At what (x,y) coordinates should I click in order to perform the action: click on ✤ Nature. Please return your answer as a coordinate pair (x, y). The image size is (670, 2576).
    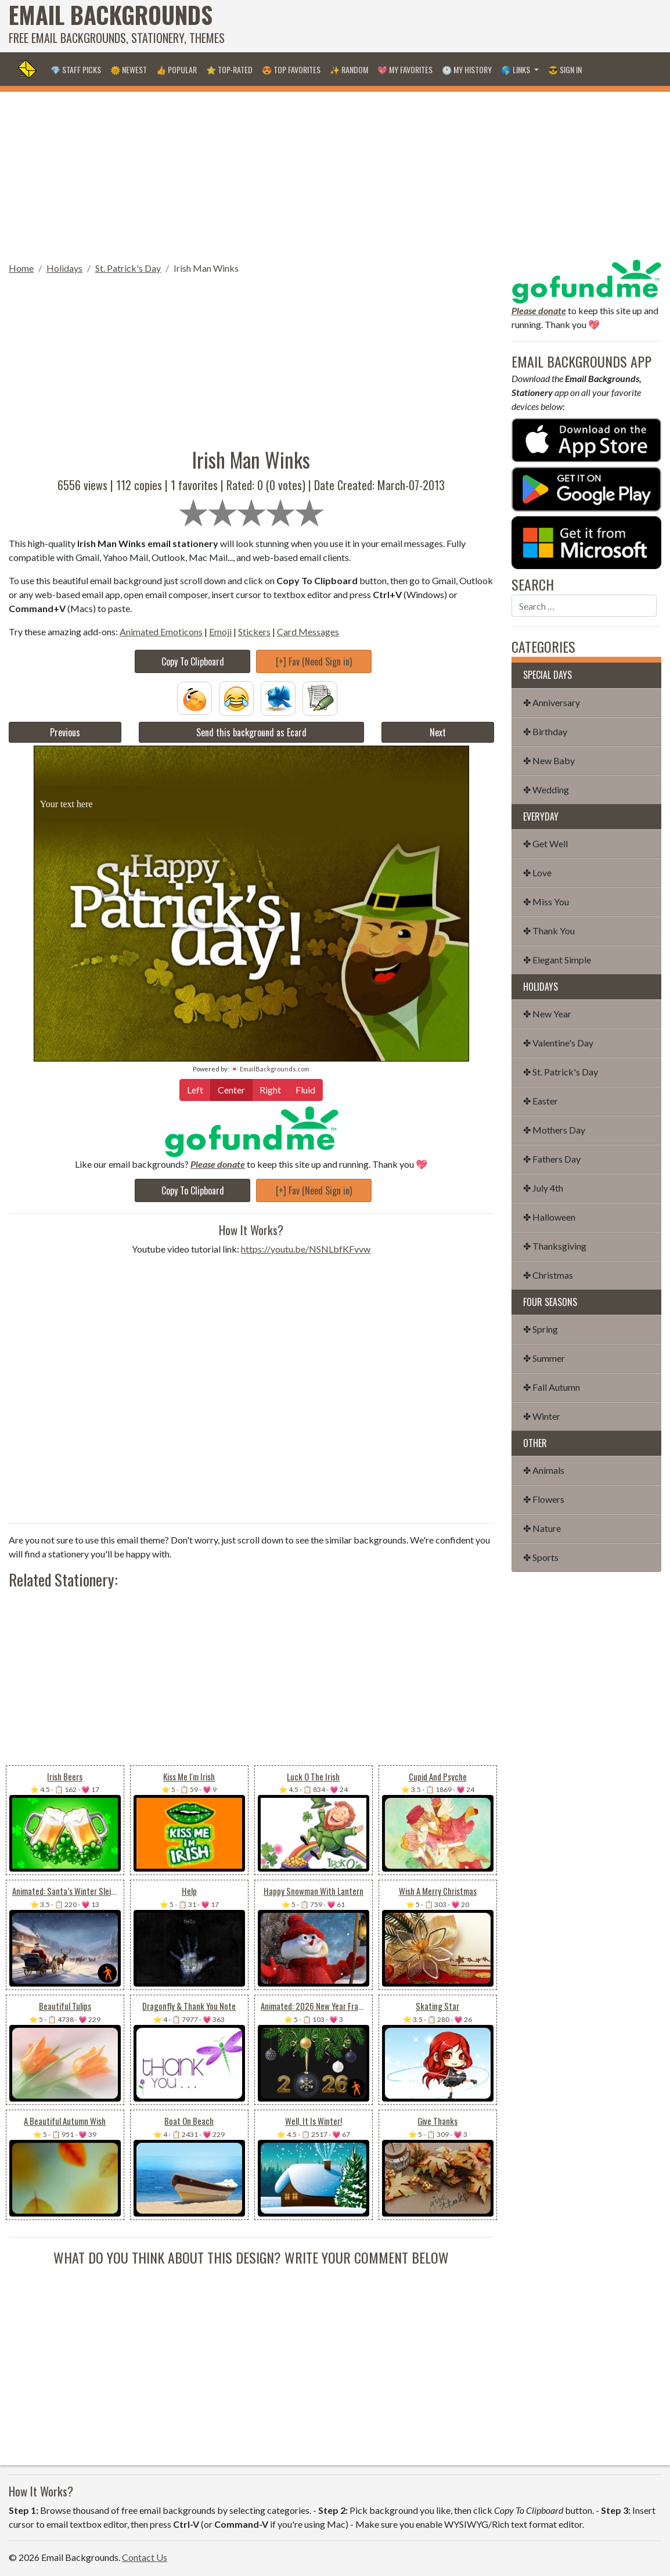
    Looking at the image, I should click on (542, 1528).